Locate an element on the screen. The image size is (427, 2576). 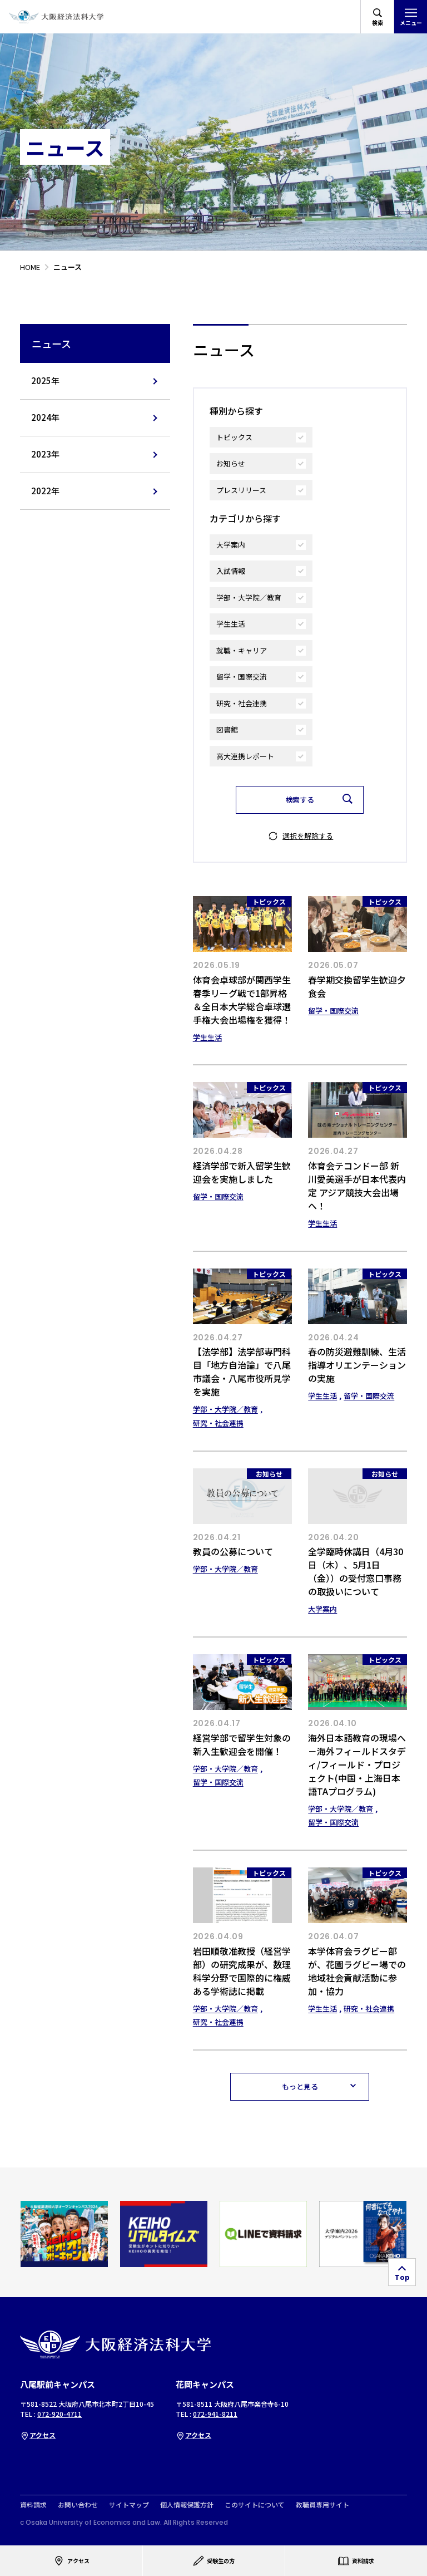
2022年 is located at coordinates (45, 490).